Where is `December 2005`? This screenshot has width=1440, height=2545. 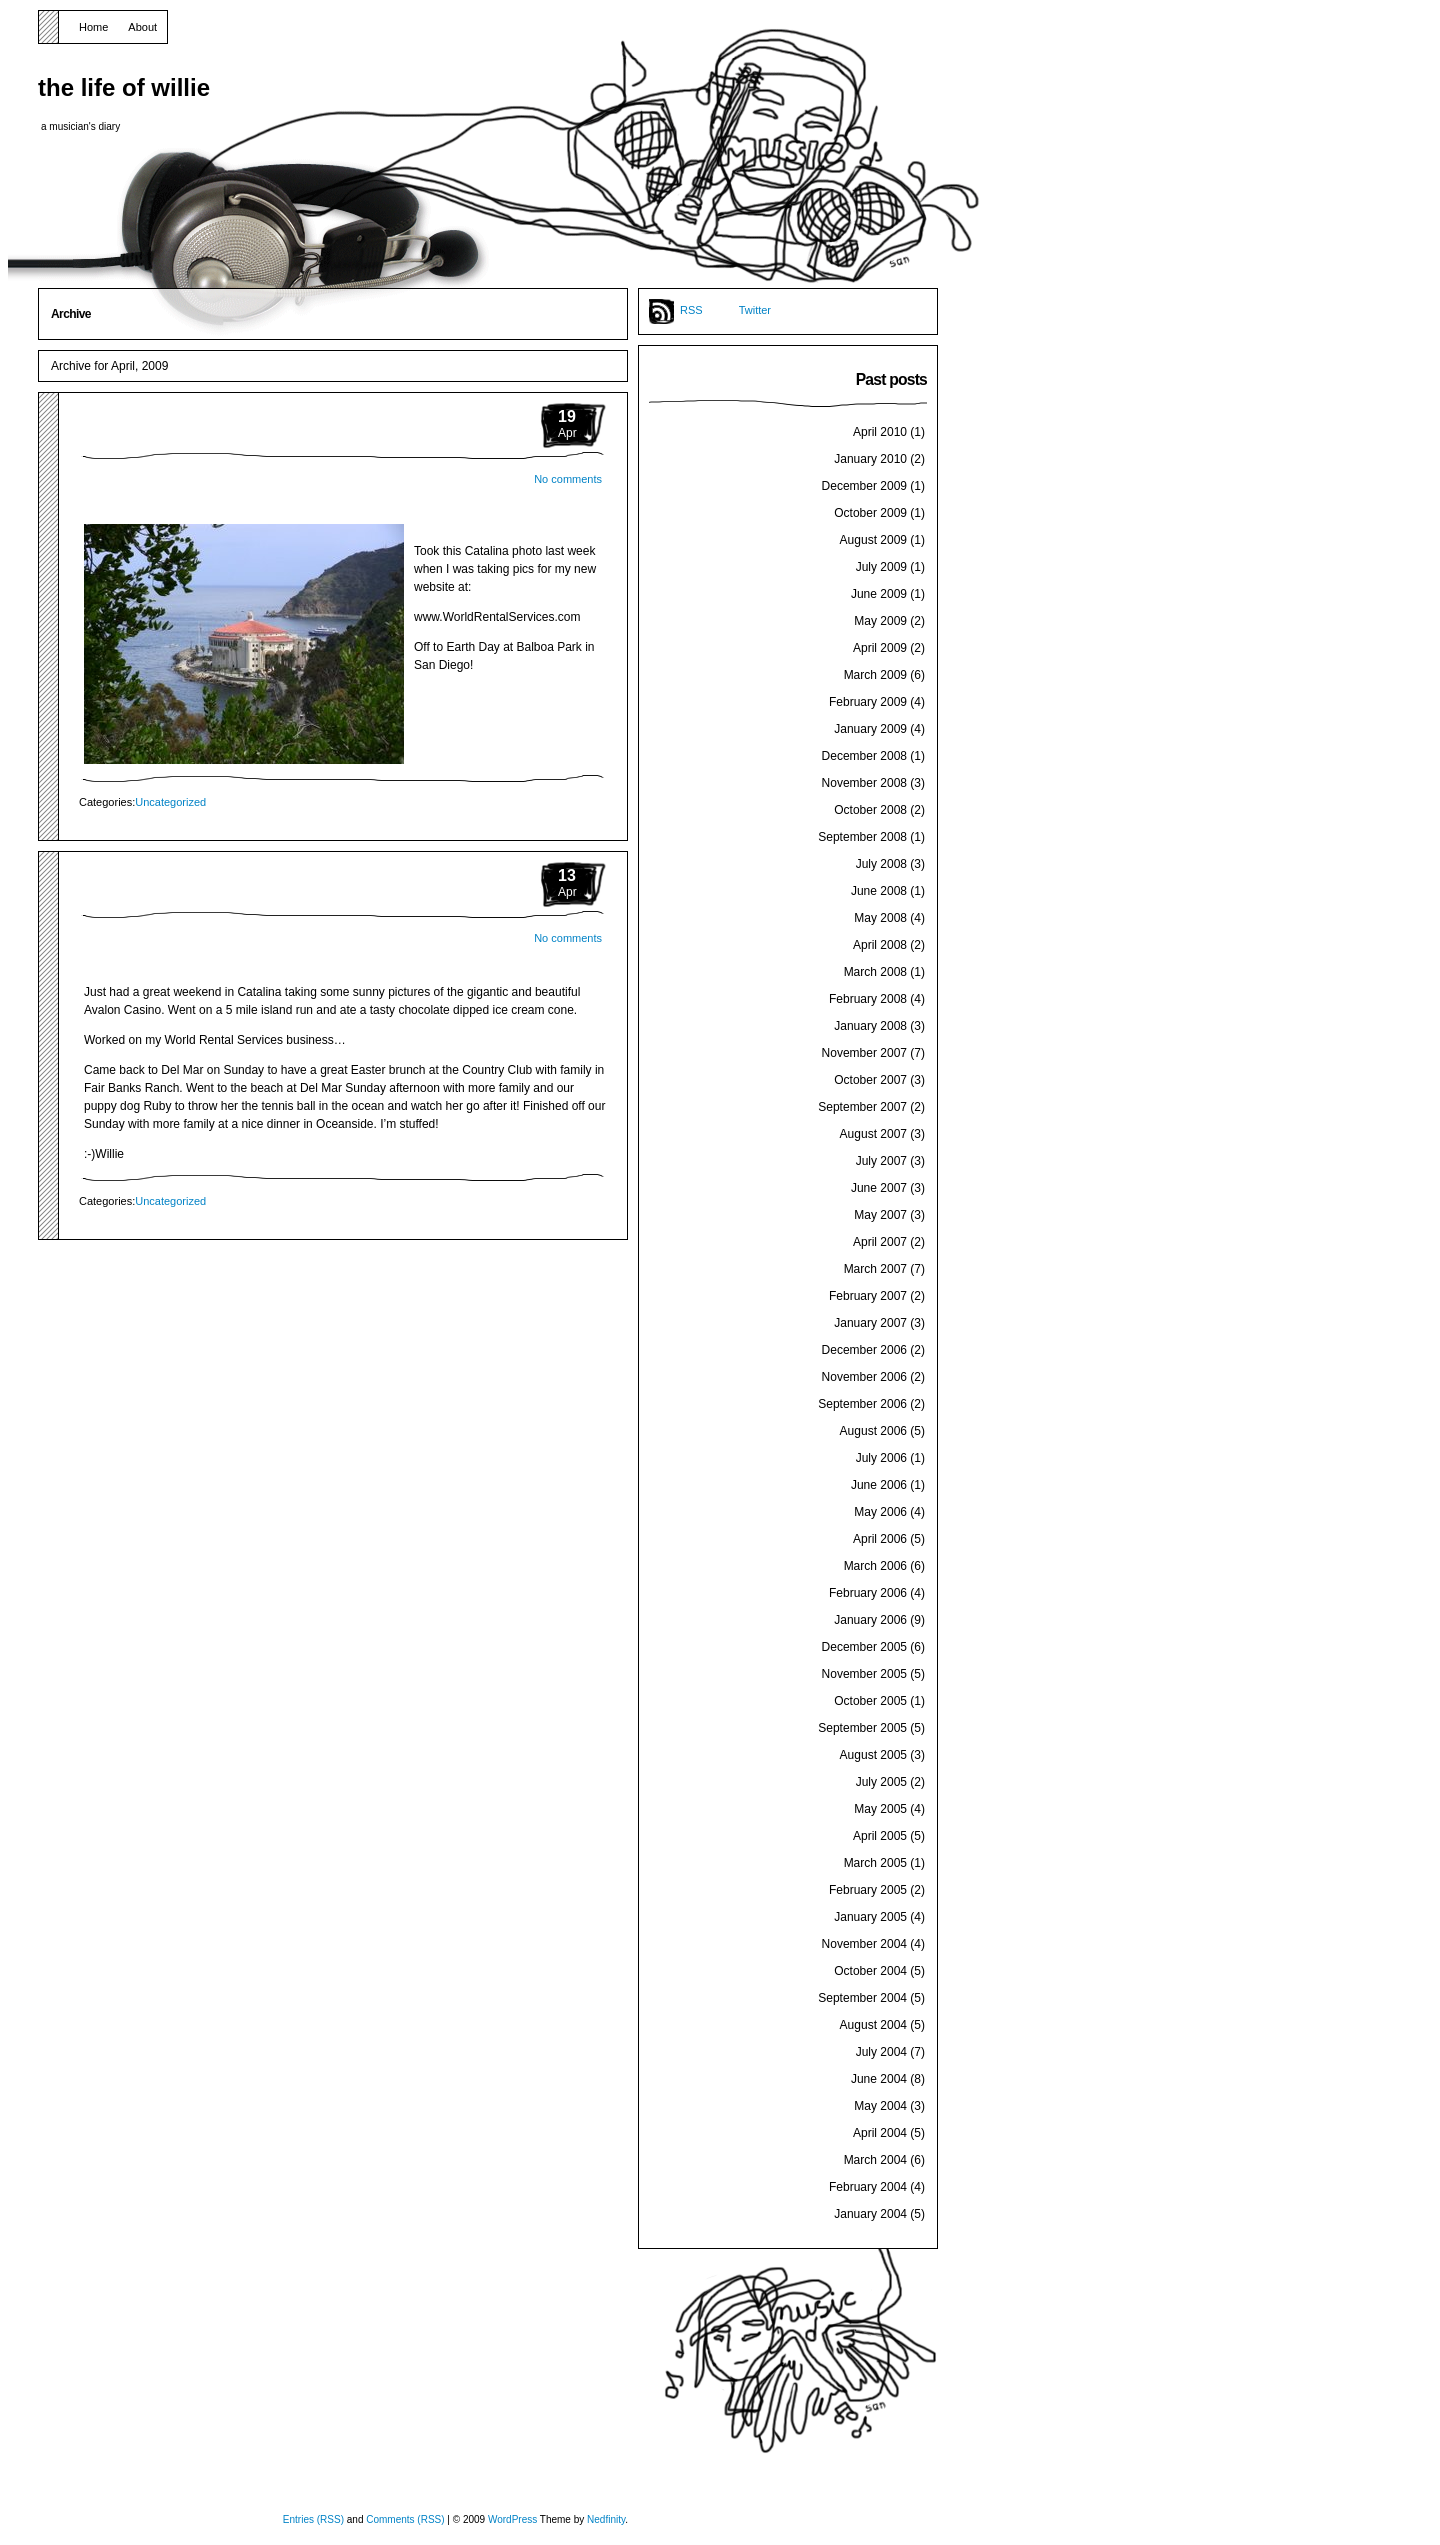 December 2005 is located at coordinates (864, 1647).